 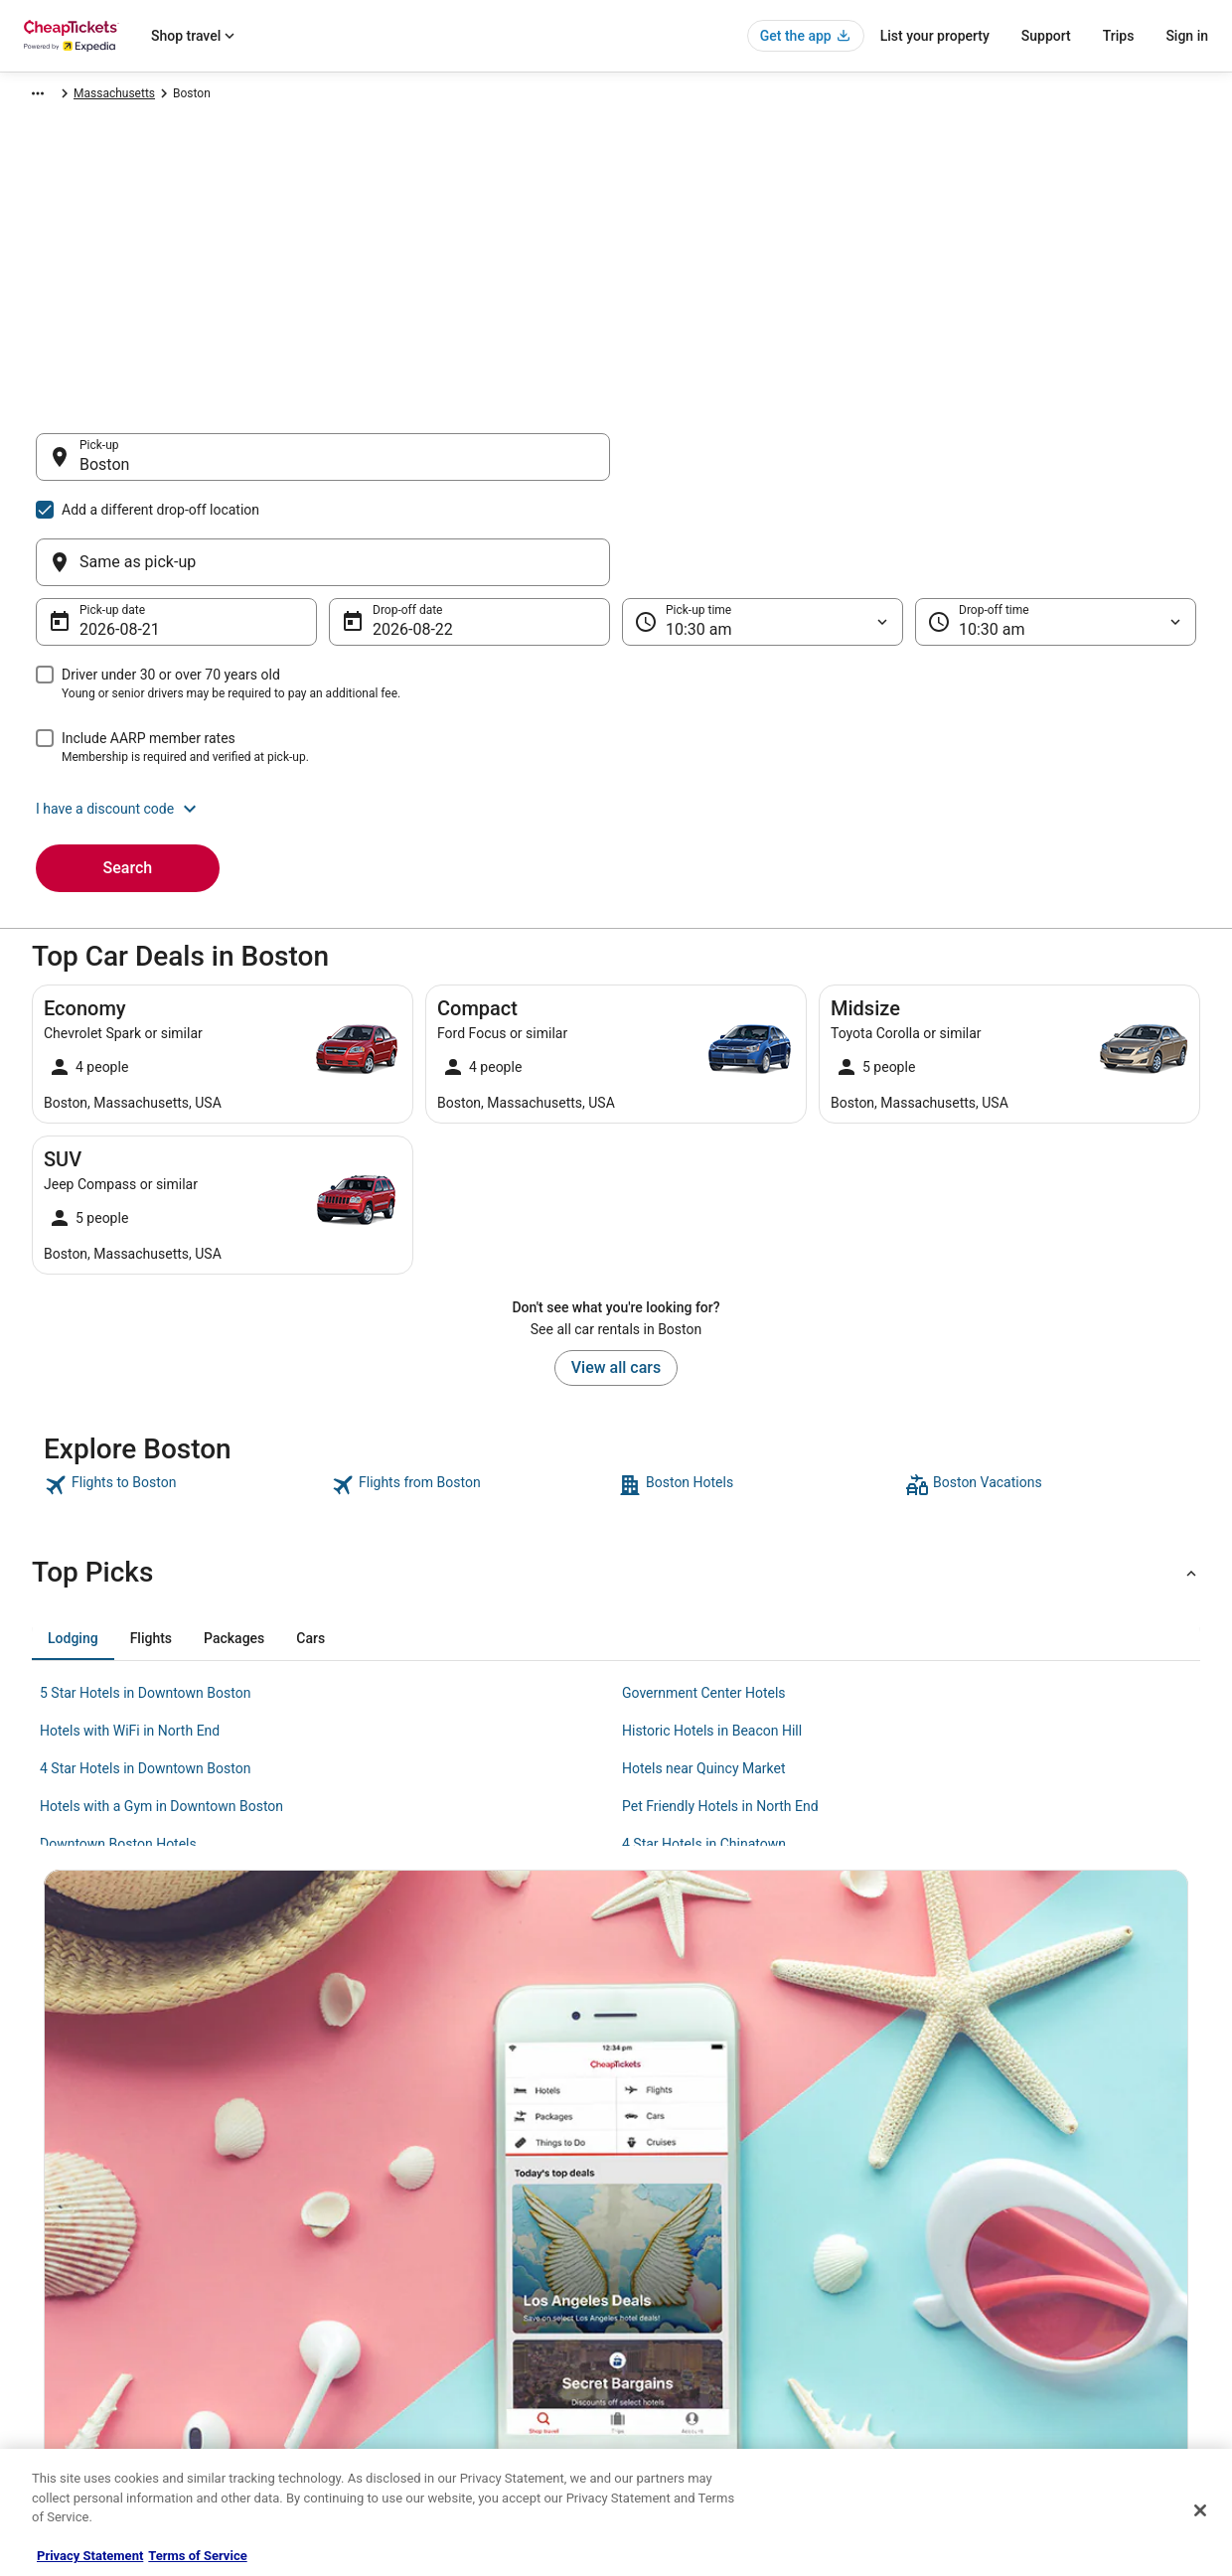 What do you see at coordinates (616, 713) in the screenshot?
I see `[button]` at bounding box center [616, 713].